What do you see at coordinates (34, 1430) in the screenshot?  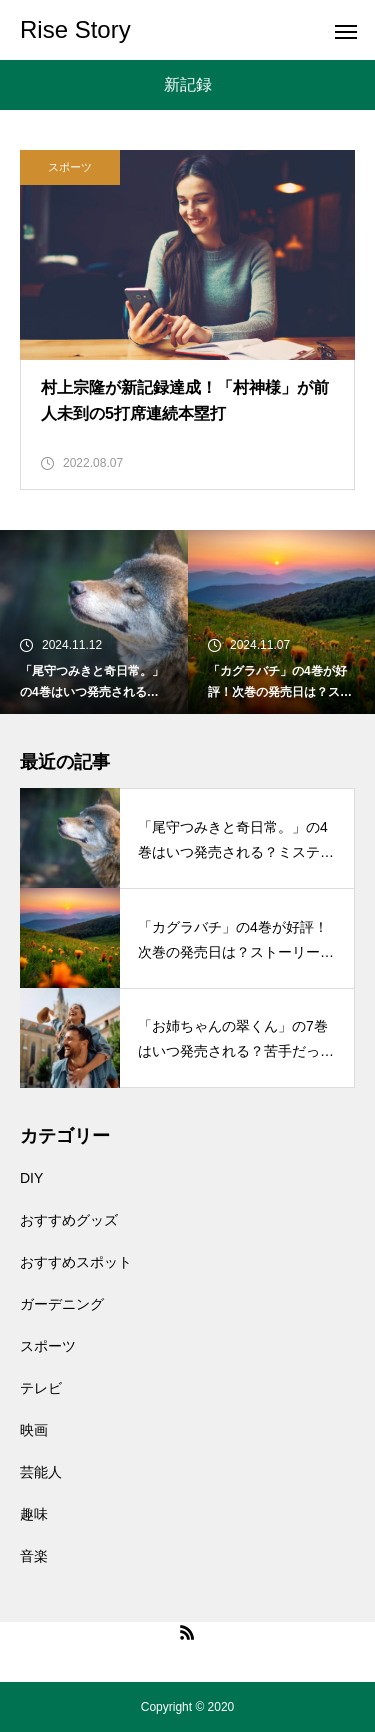 I see `映画` at bounding box center [34, 1430].